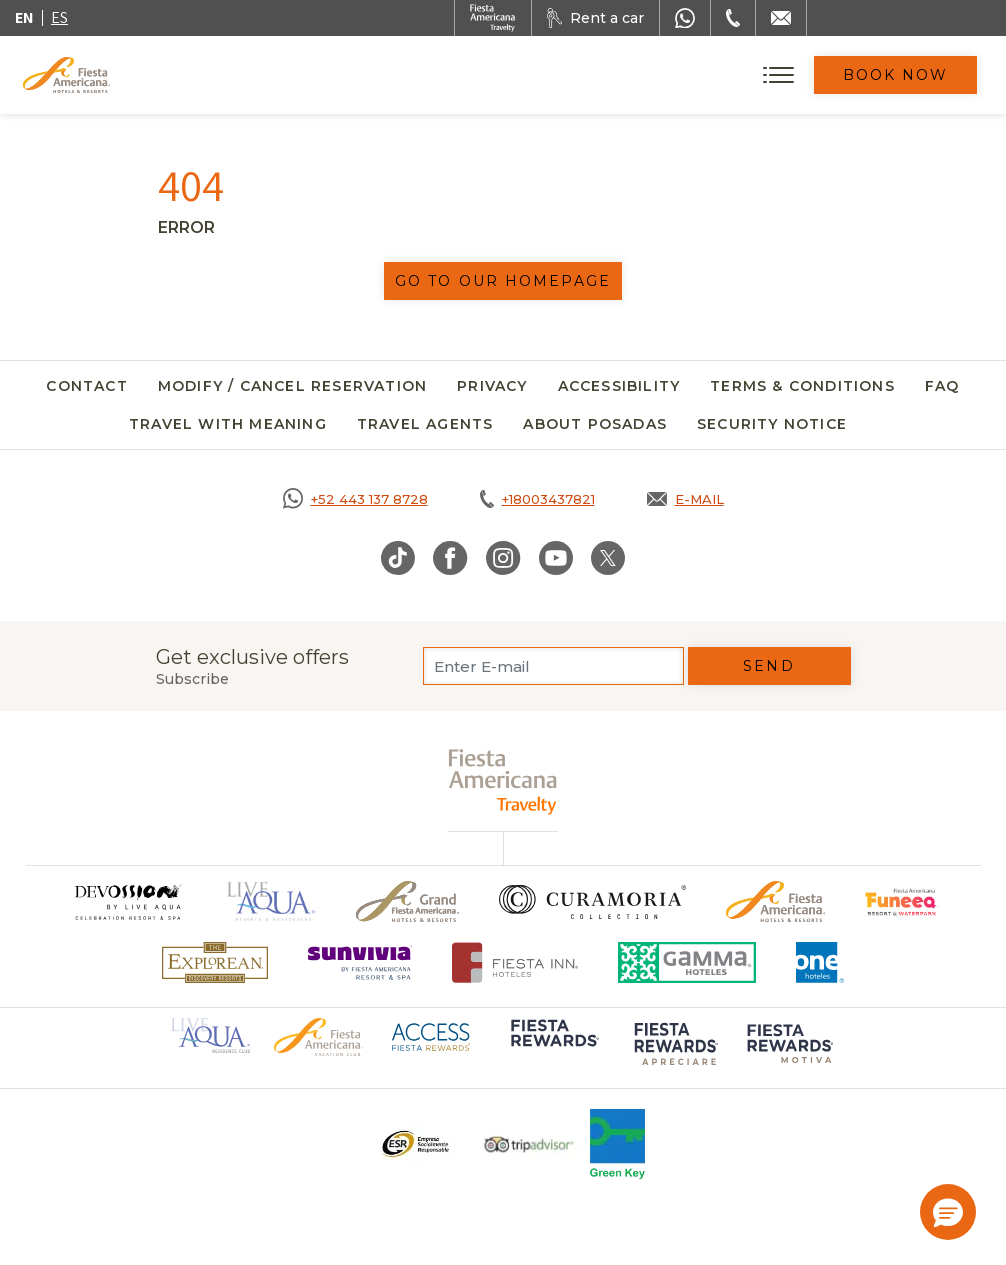 This screenshot has width=1006, height=1265. Describe the element at coordinates (781, 18) in the screenshot. I see `[Mail to /en/fiesta-americana/contact]` at that location.